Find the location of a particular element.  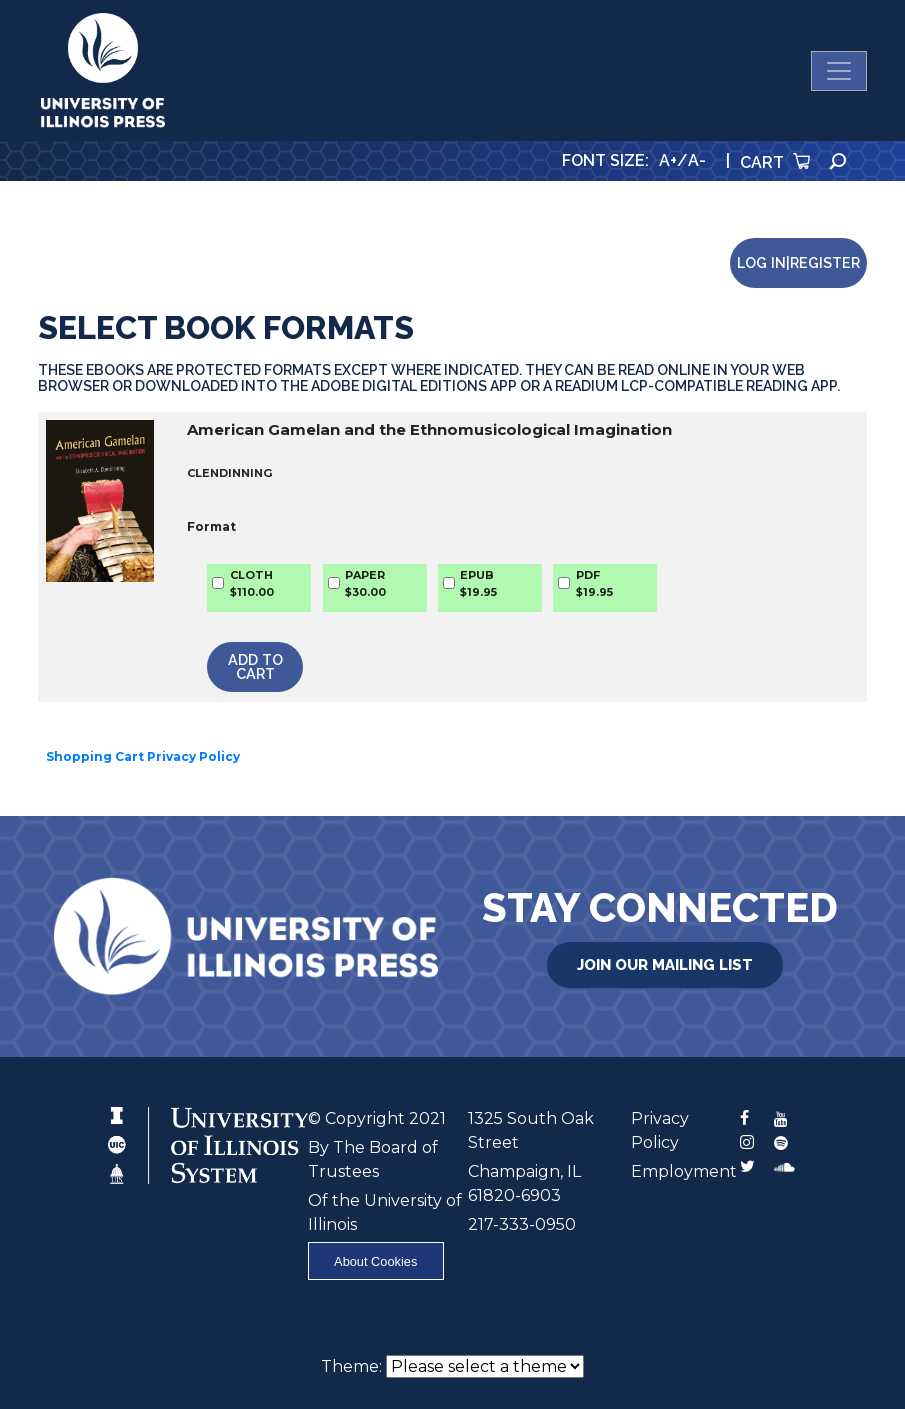

Add to Cart is located at coordinates (255, 666).